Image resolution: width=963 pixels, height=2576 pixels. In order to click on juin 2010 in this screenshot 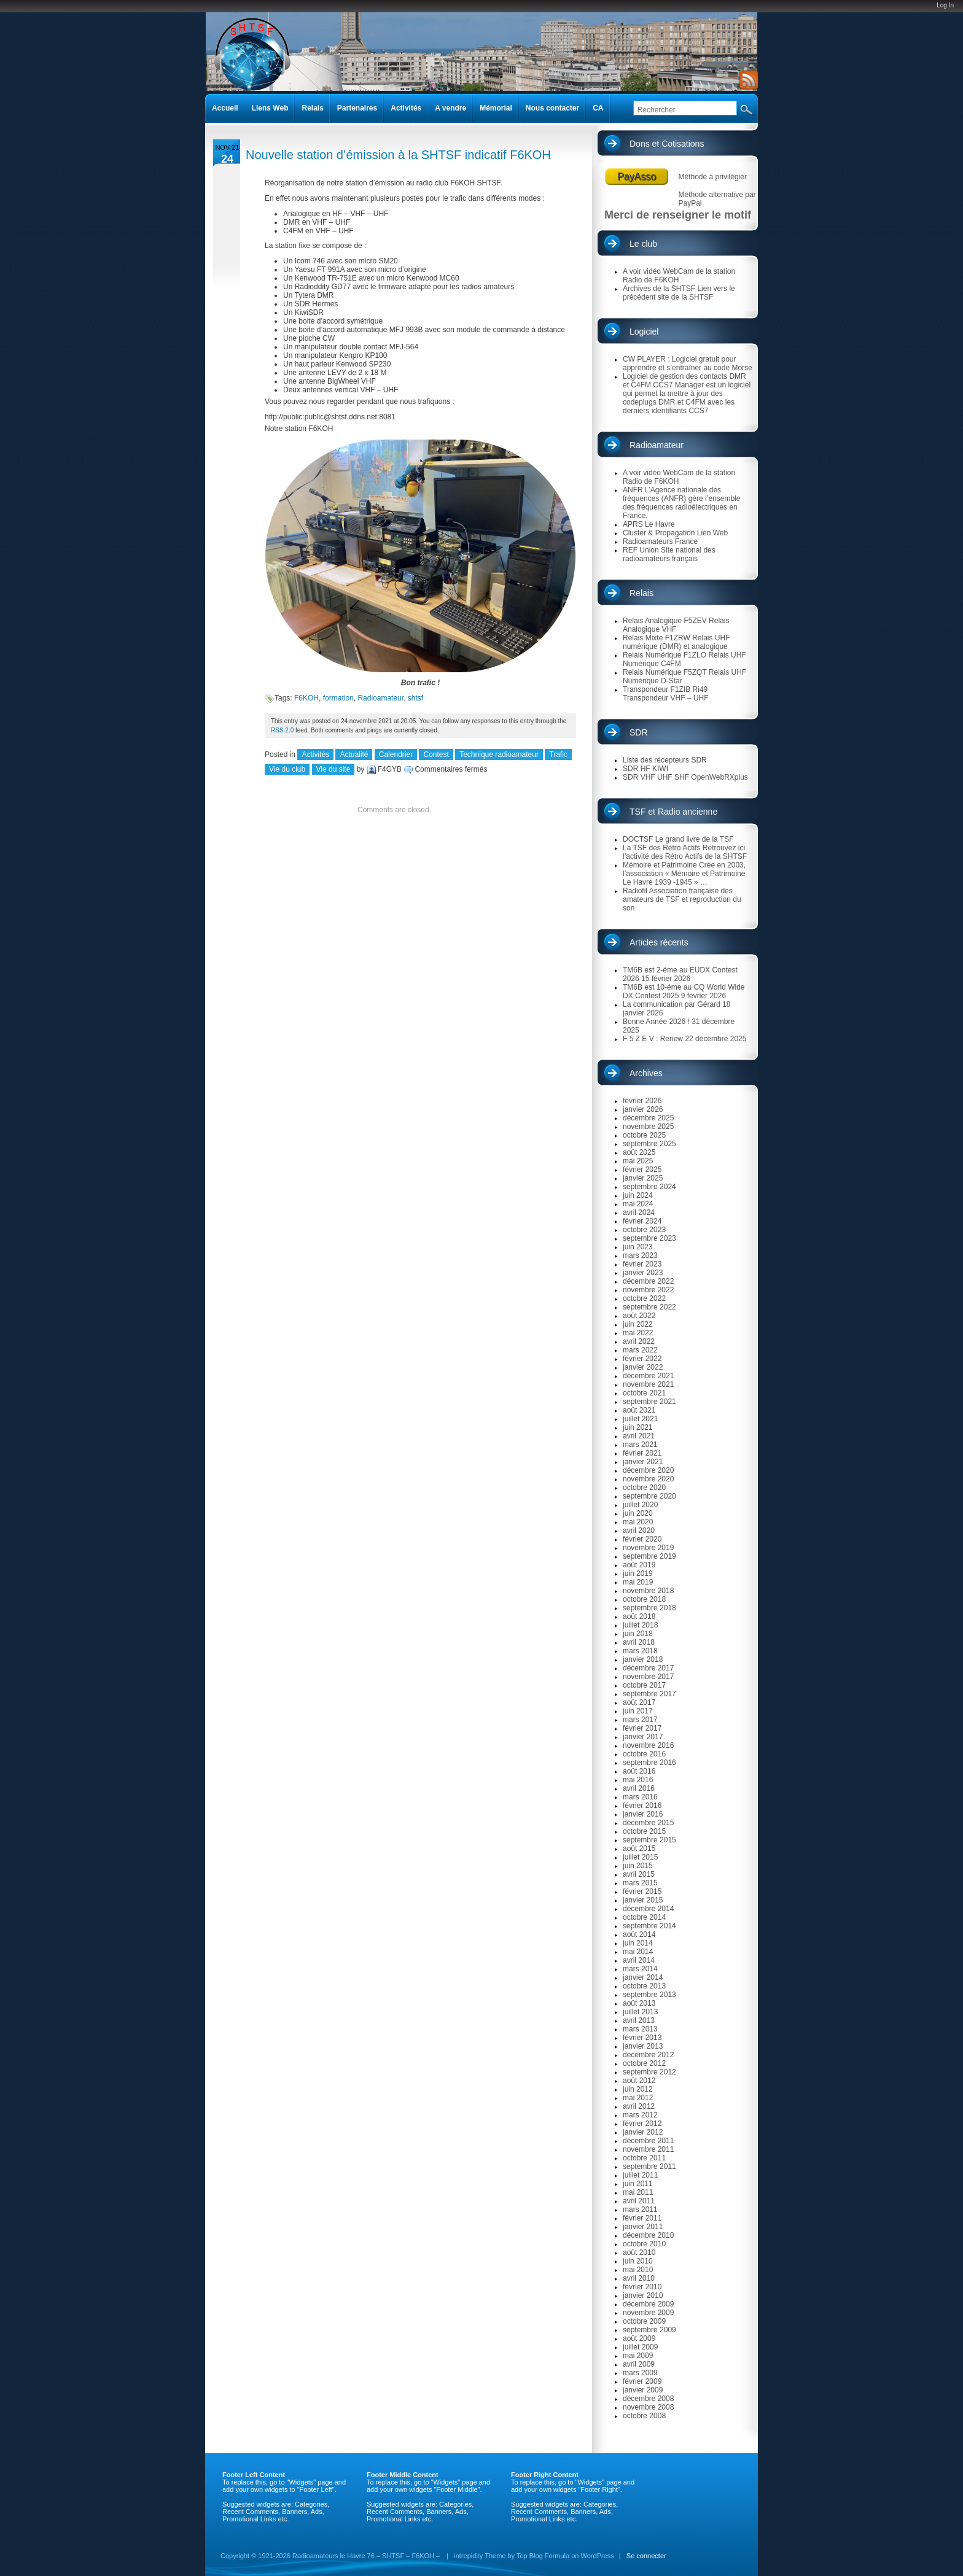, I will do `click(638, 2261)`.